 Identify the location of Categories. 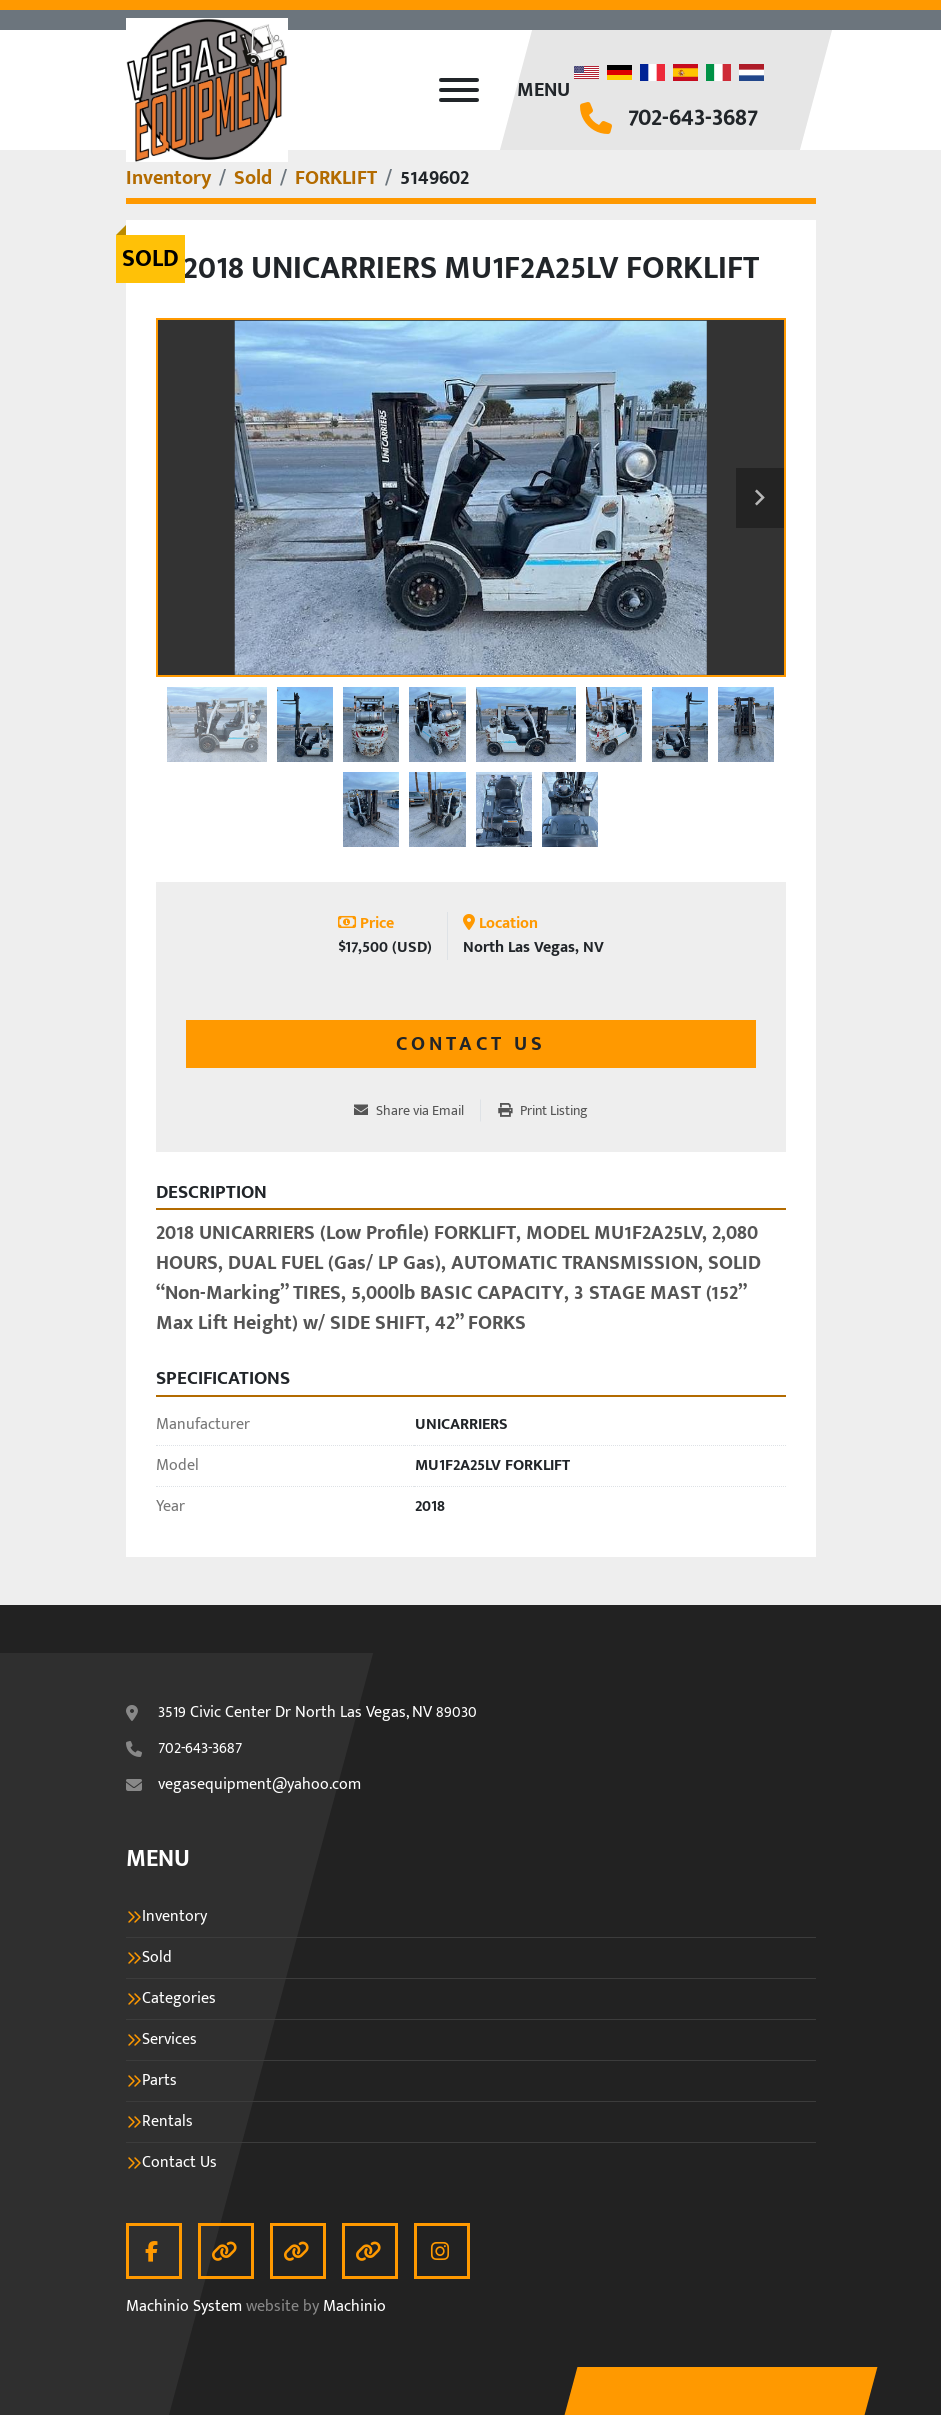
(179, 1999).